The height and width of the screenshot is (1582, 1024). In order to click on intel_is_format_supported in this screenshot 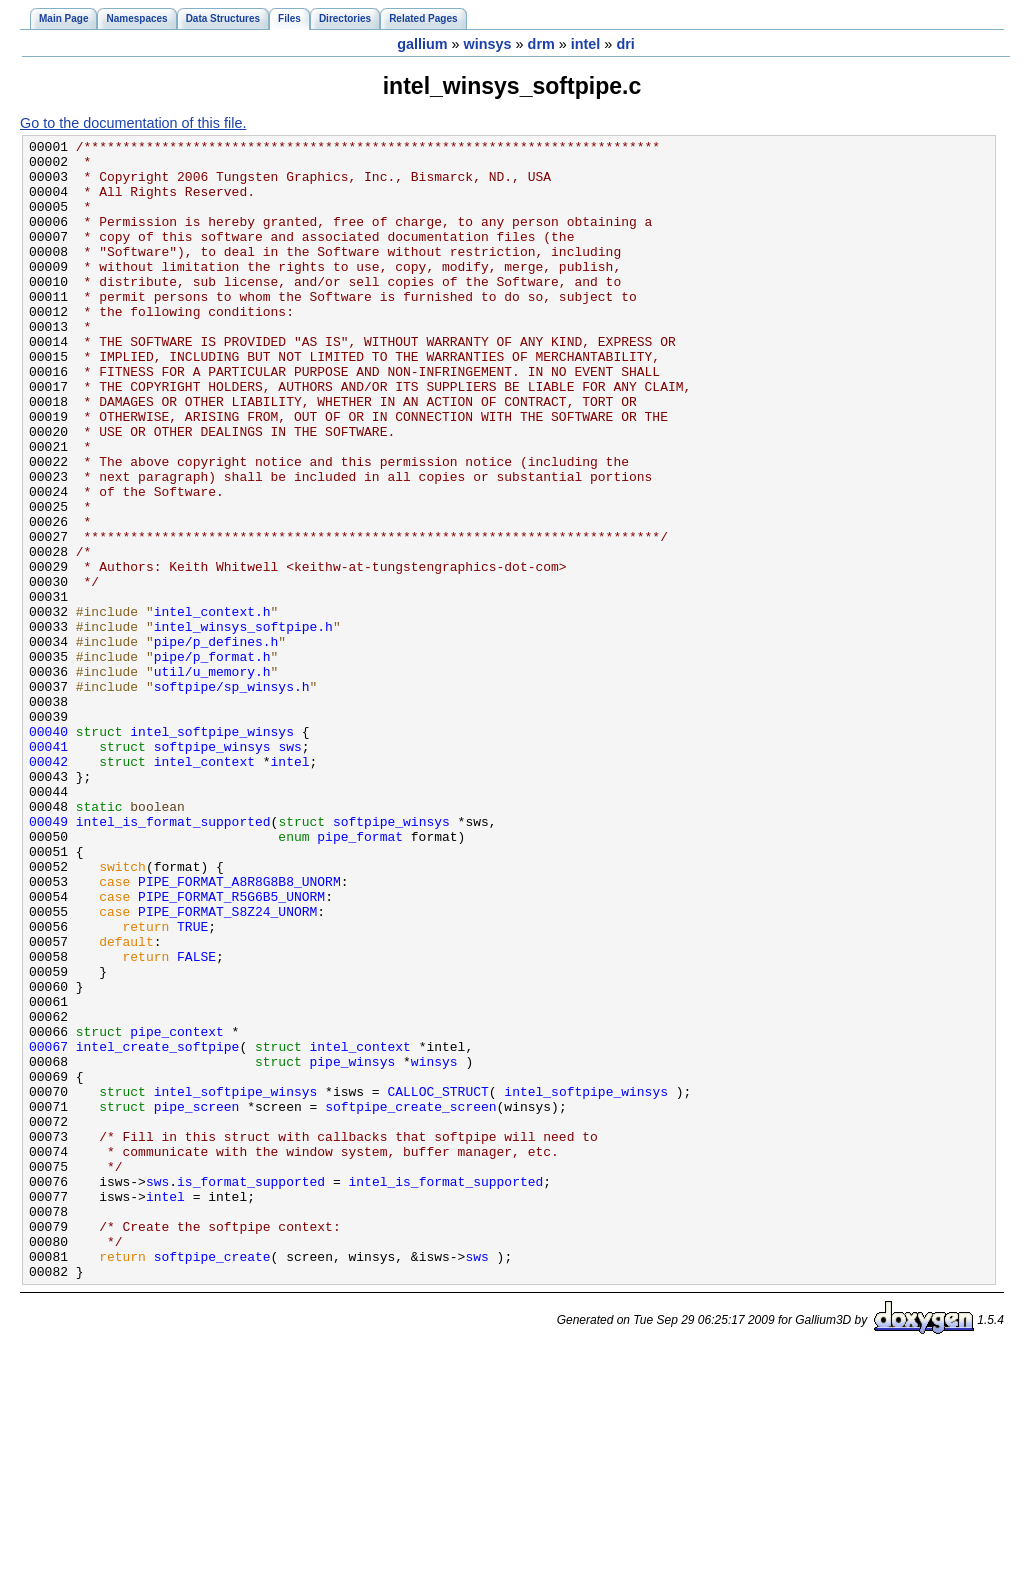, I will do `click(173, 959)`.